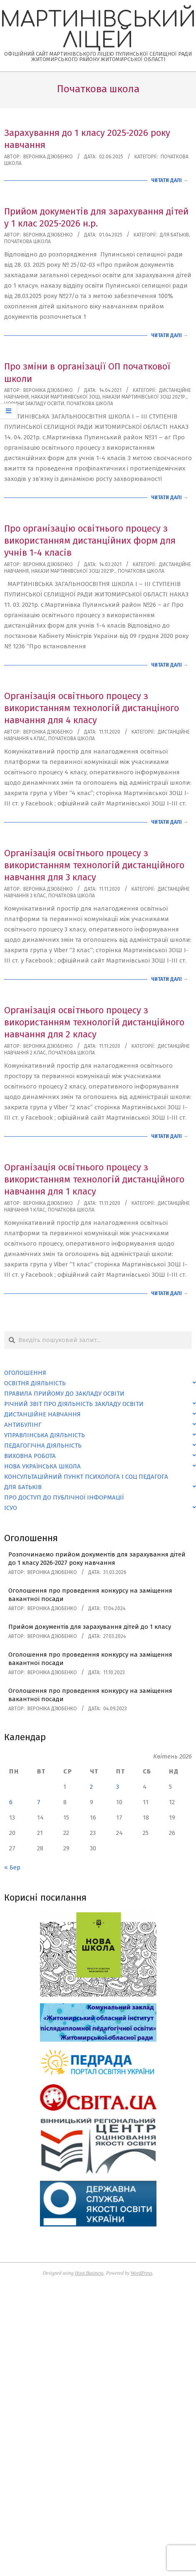 The height and width of the screenshot is (2576, 196). What do you see at coordinates (117, 1786) in the screenshot?
I see `3 [Записи оприлюднені 03.04.2026]` at bounding box center [117, 1786].